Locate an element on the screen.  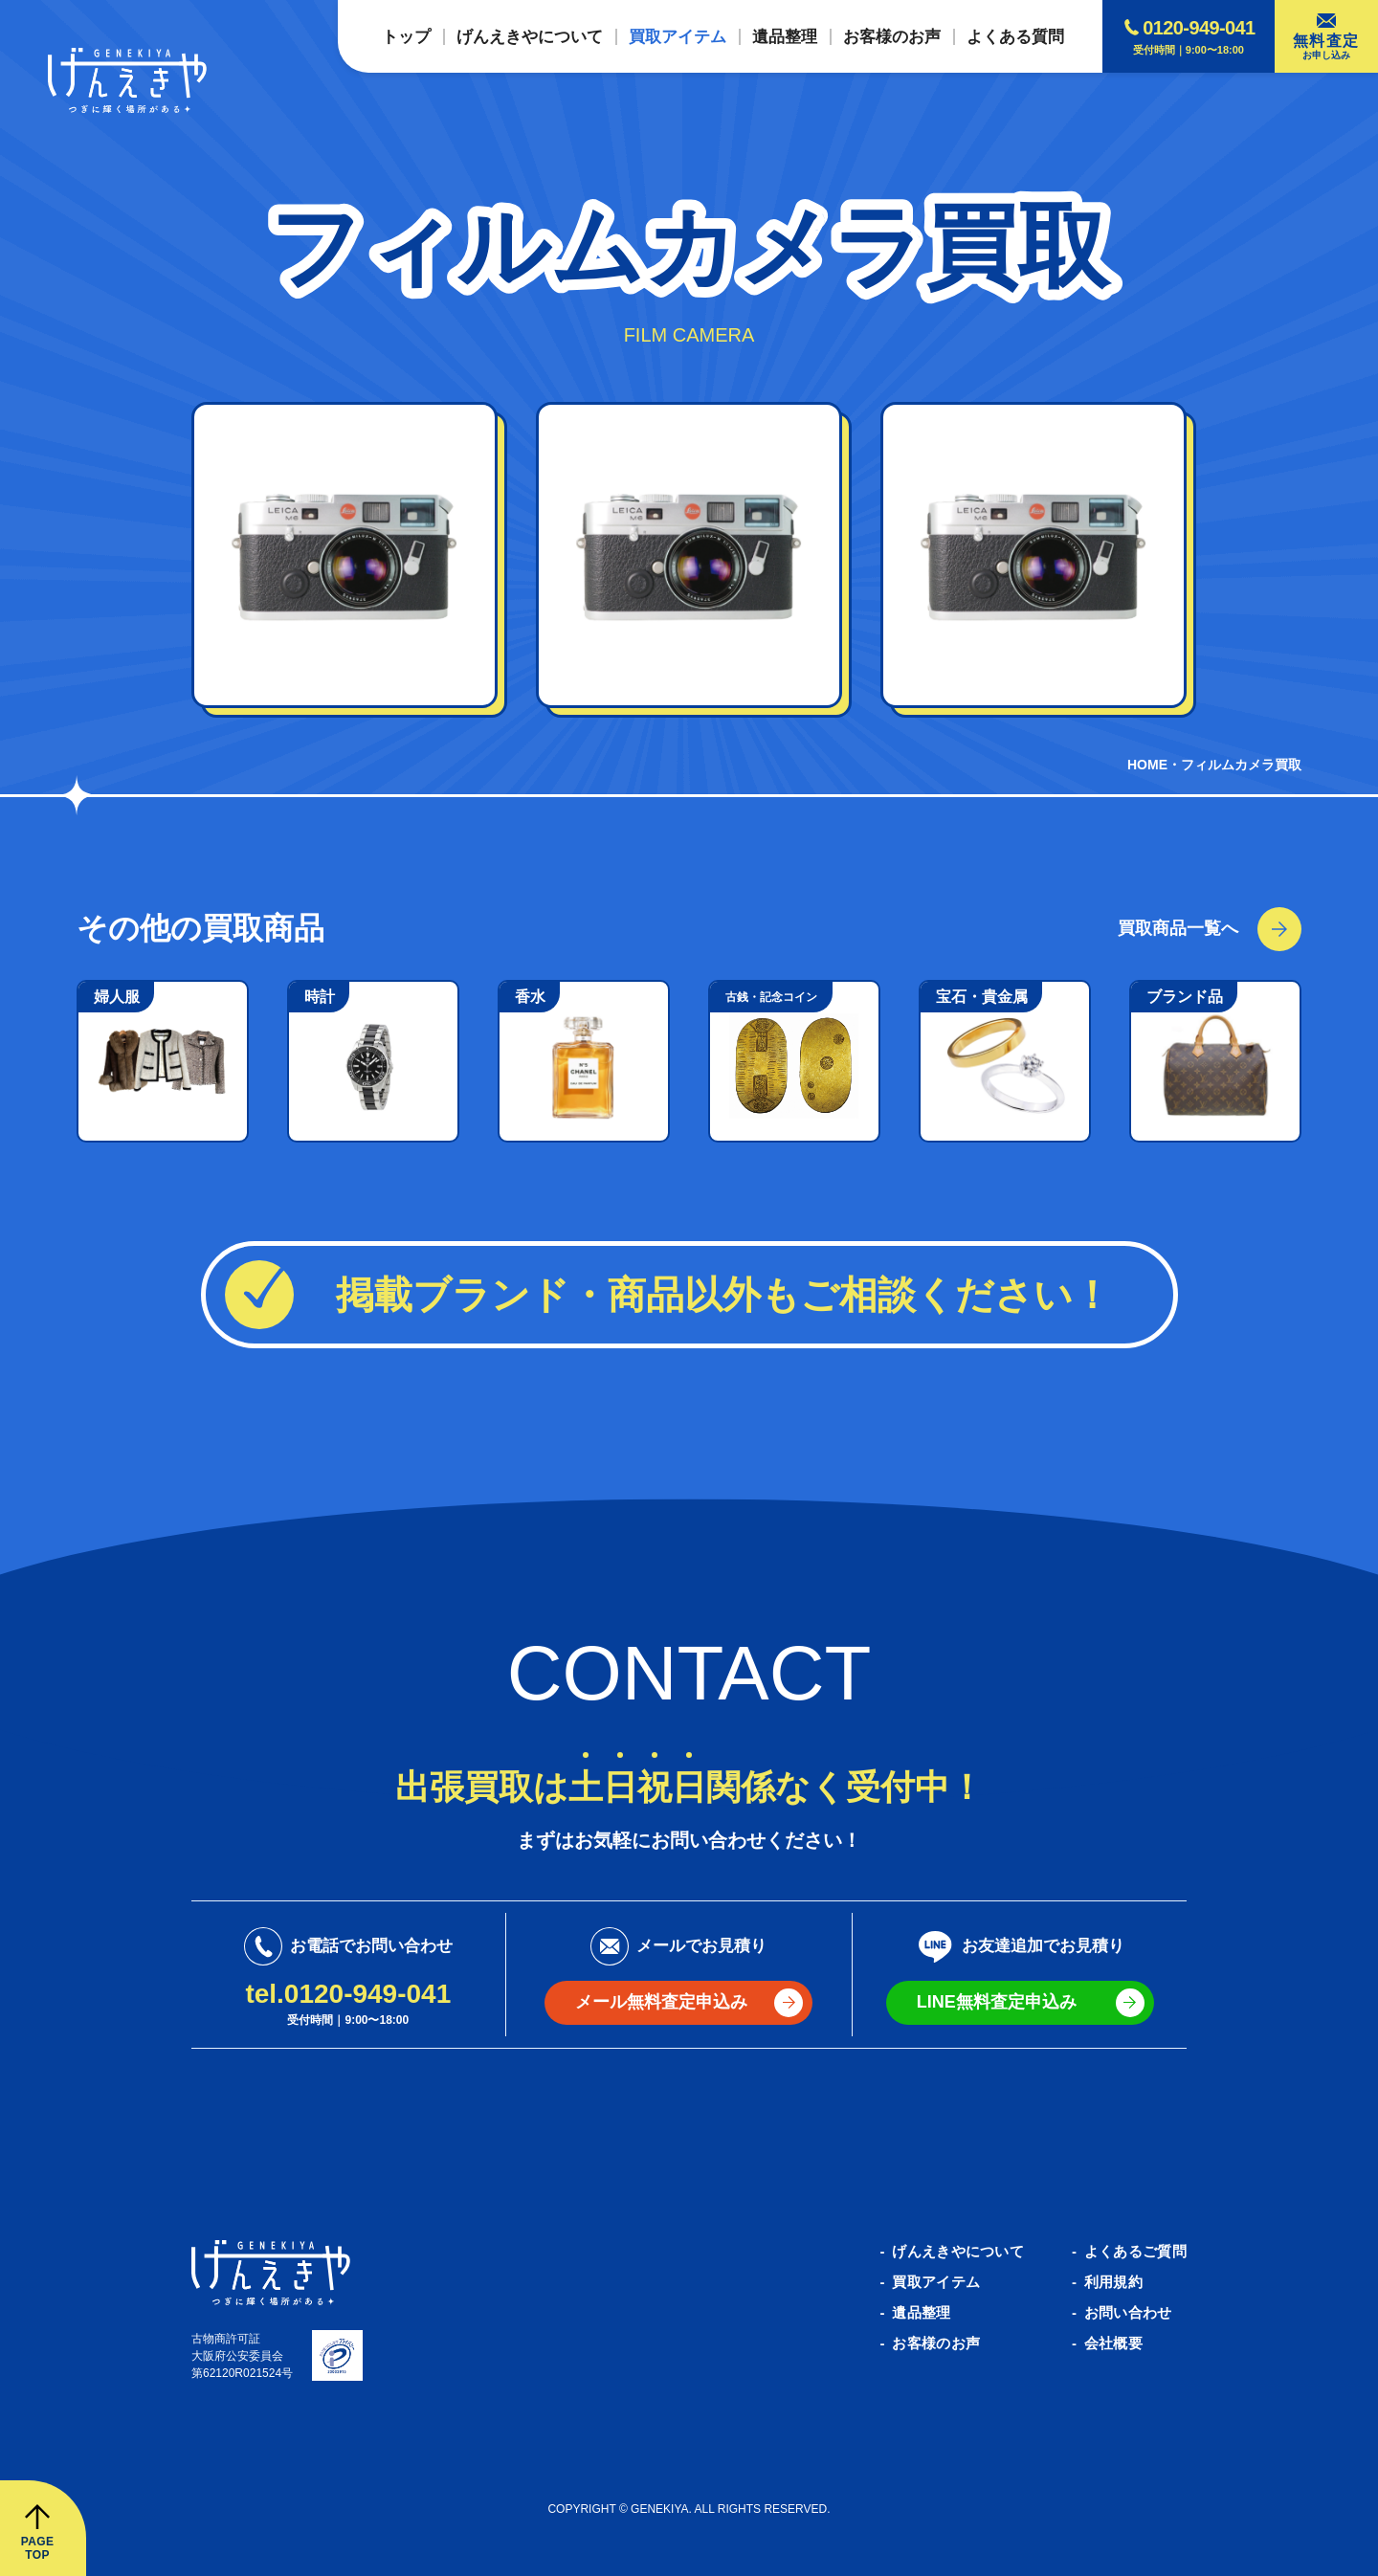
HOME is located at coordinates (1147, 764).